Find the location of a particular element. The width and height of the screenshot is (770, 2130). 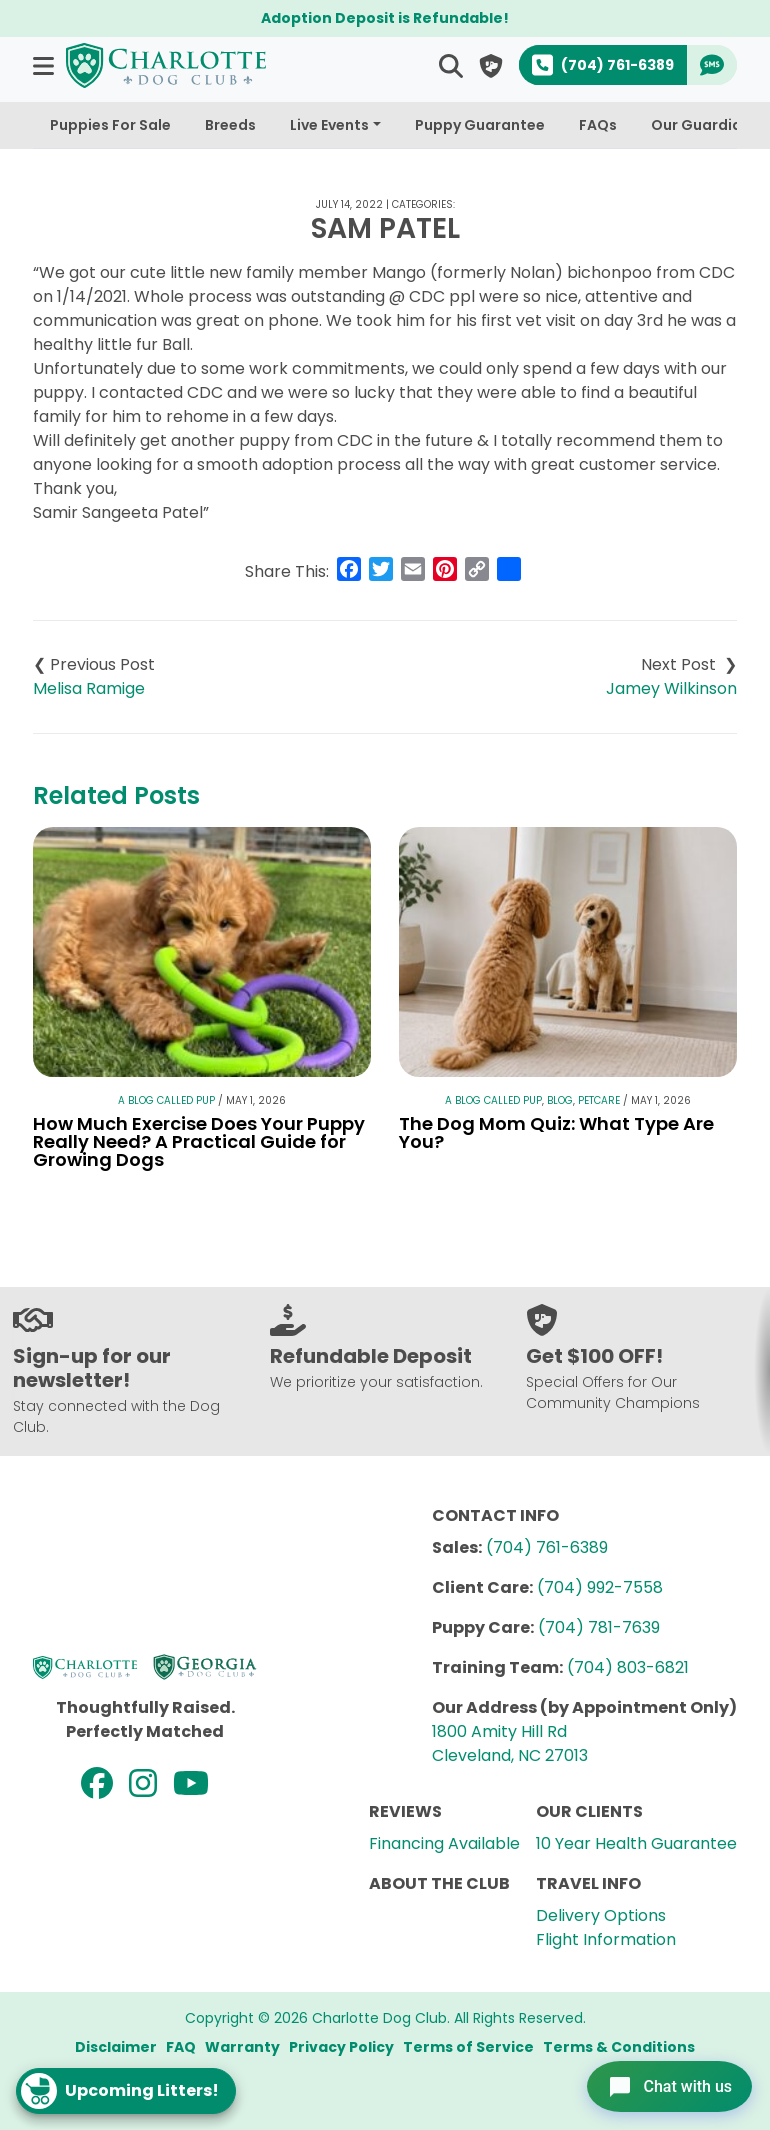

[Open chat] is located at coordinates (663, 2084).